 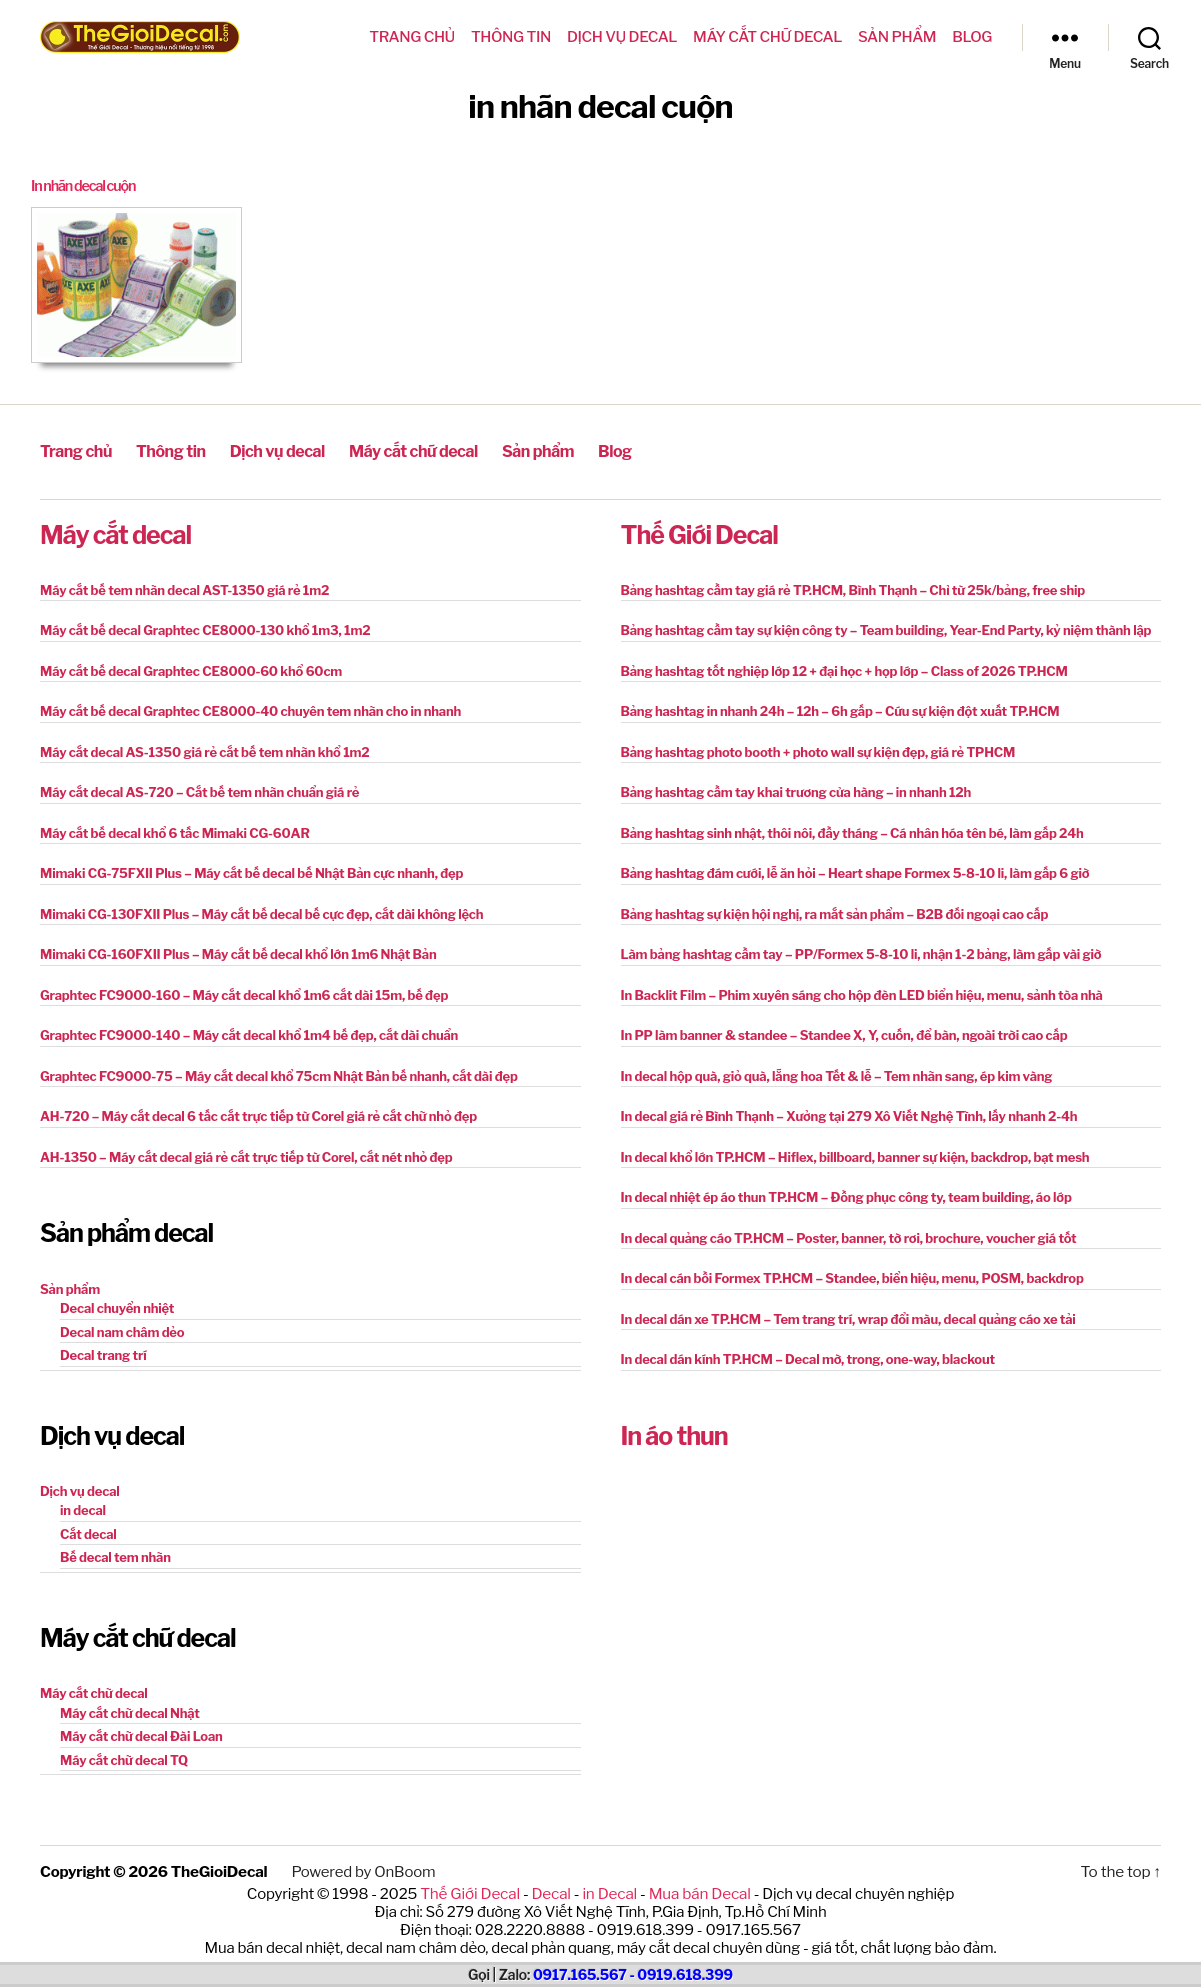 I want to click on In decal cán bồi Formex TP.HCM – Standee, biển hiệu, menu, POSM, backdrop, so click(x=852, y=1277).